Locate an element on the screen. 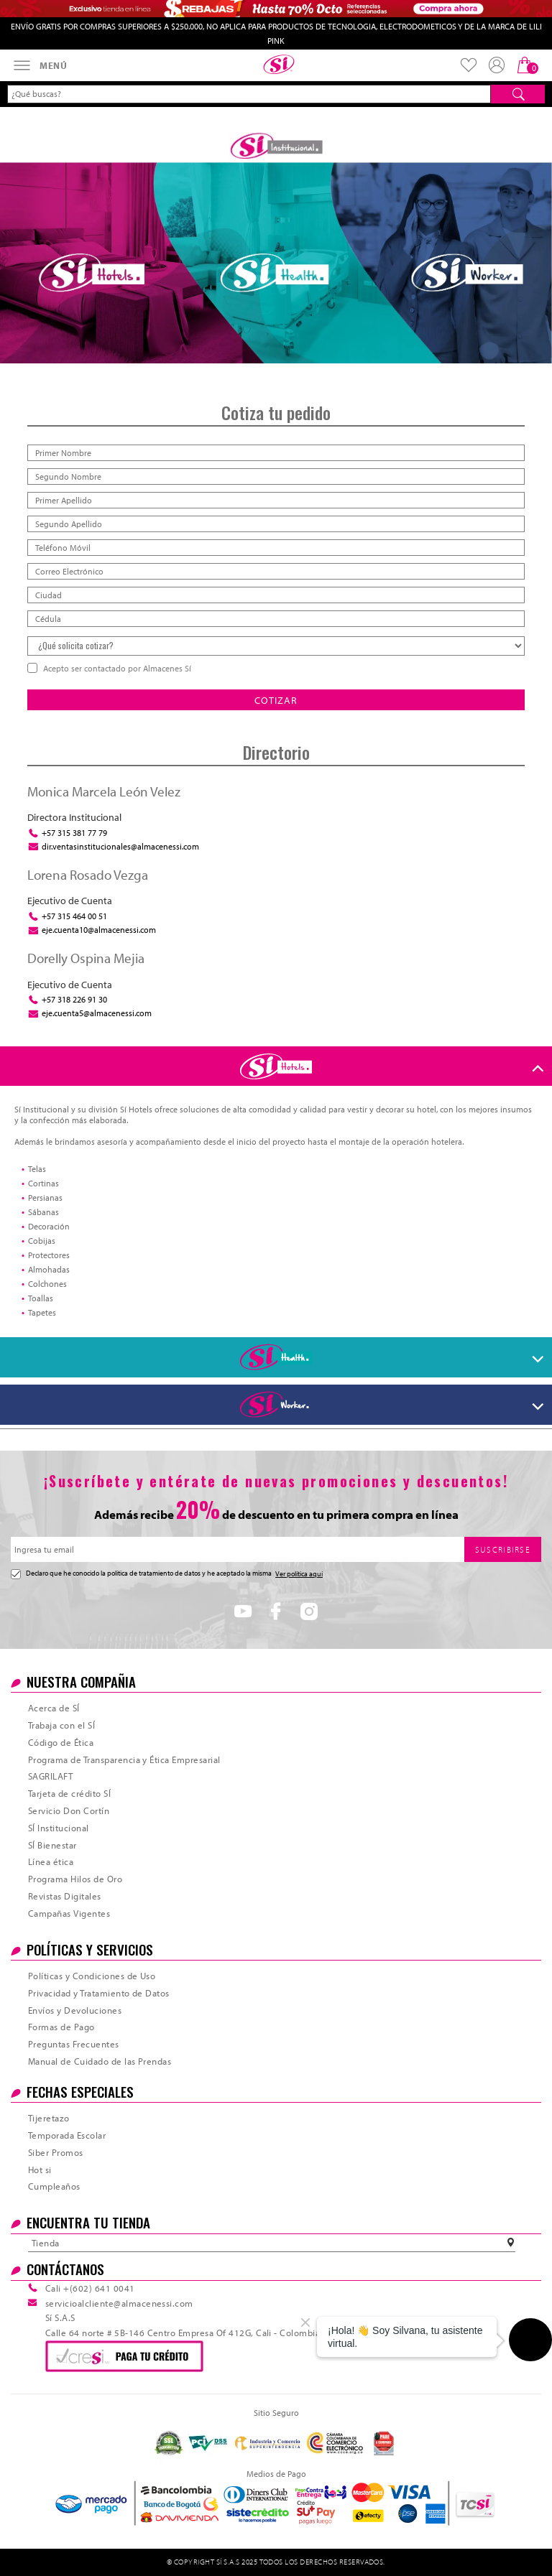  Cumpleaños is located at coordinates (54, 2186).